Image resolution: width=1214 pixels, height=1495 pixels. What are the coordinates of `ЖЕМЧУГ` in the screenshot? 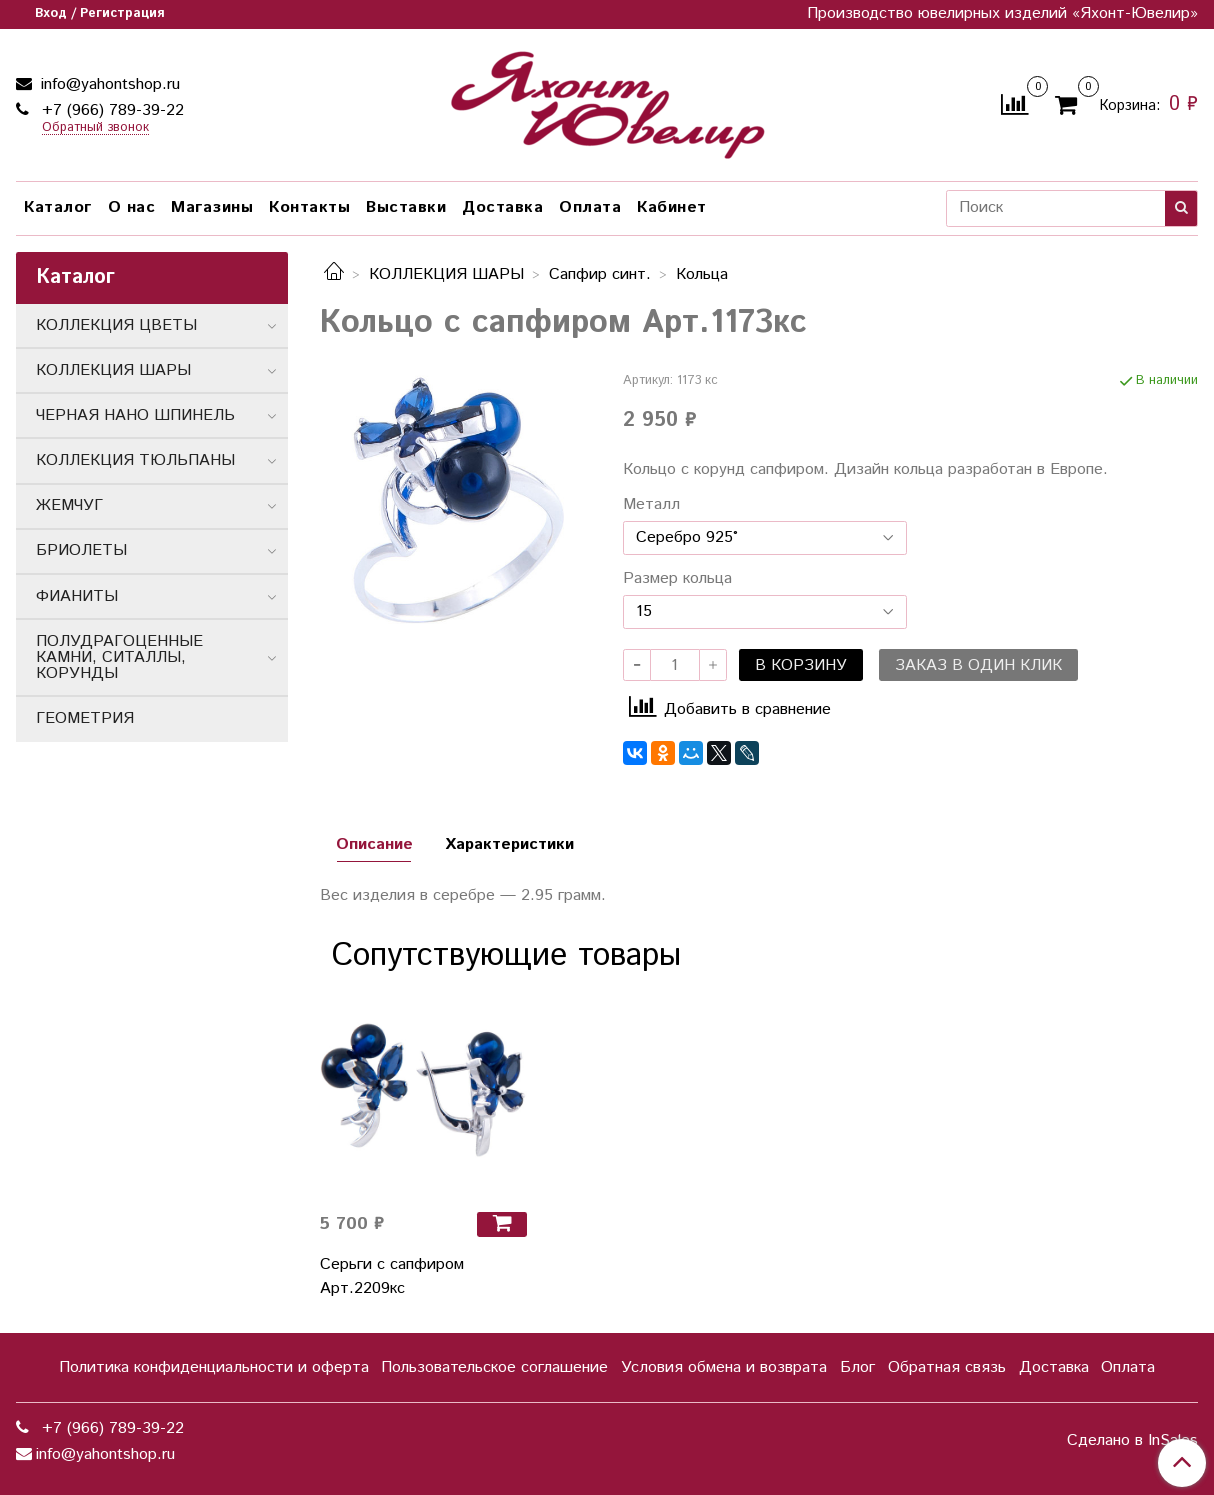 It's located at (69, 505).